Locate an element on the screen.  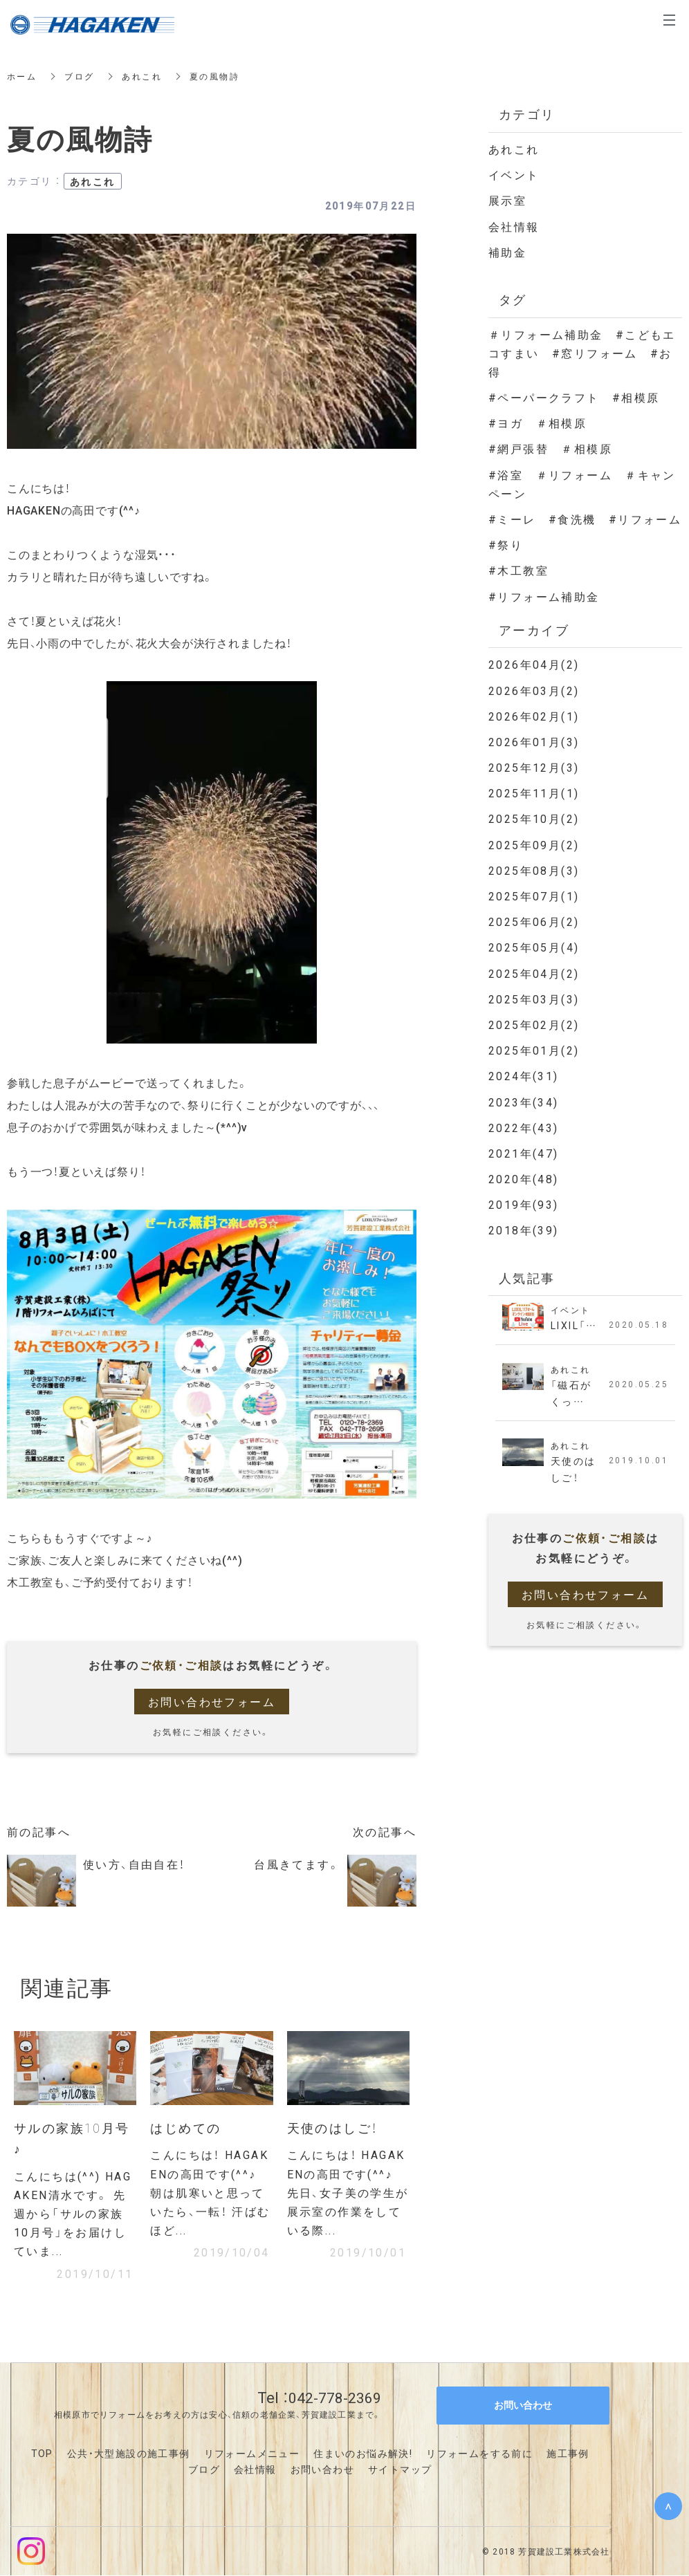
#ペーパークラフト #相模原 is located at coordinates (580, 397).